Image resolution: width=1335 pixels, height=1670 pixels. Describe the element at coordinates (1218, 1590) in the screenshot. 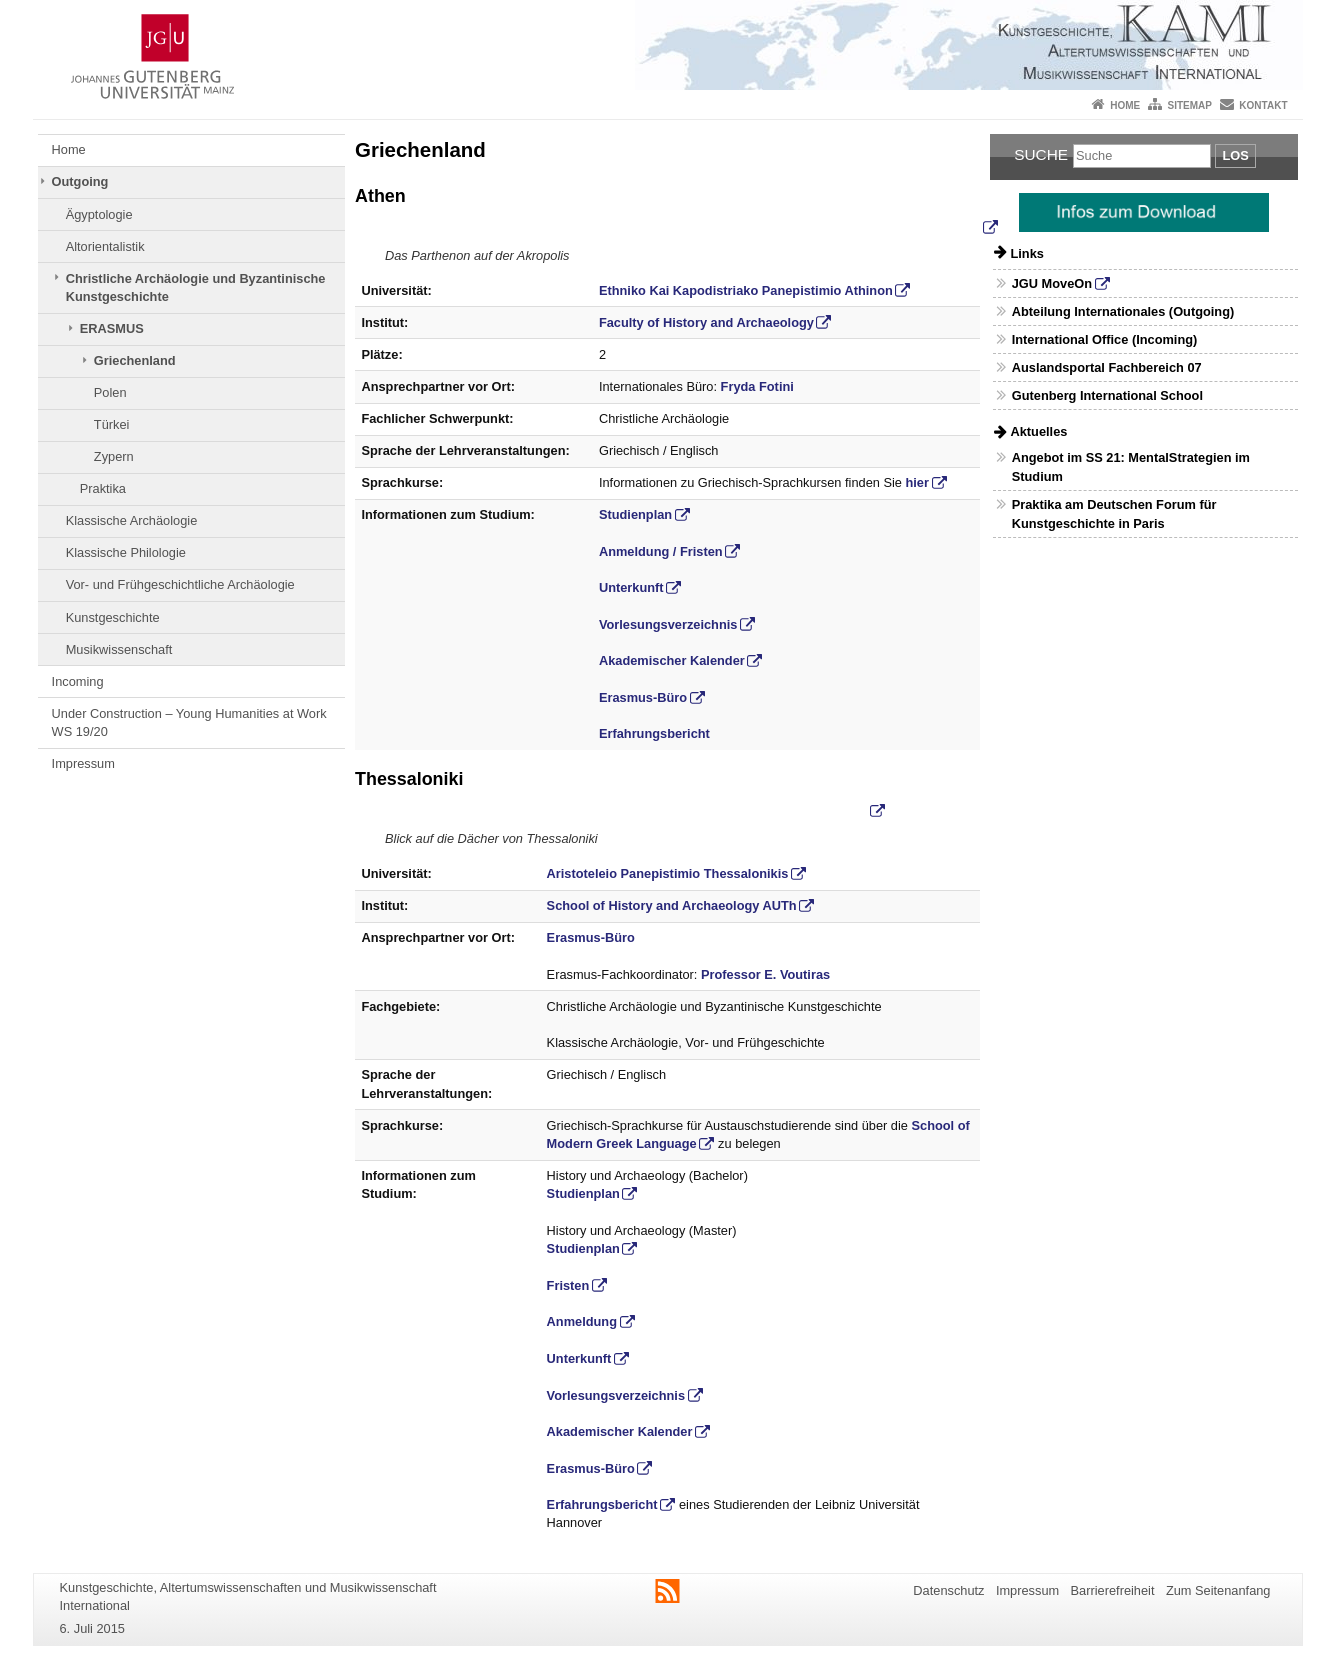

I see `Zum Seitenanfang` at that location.